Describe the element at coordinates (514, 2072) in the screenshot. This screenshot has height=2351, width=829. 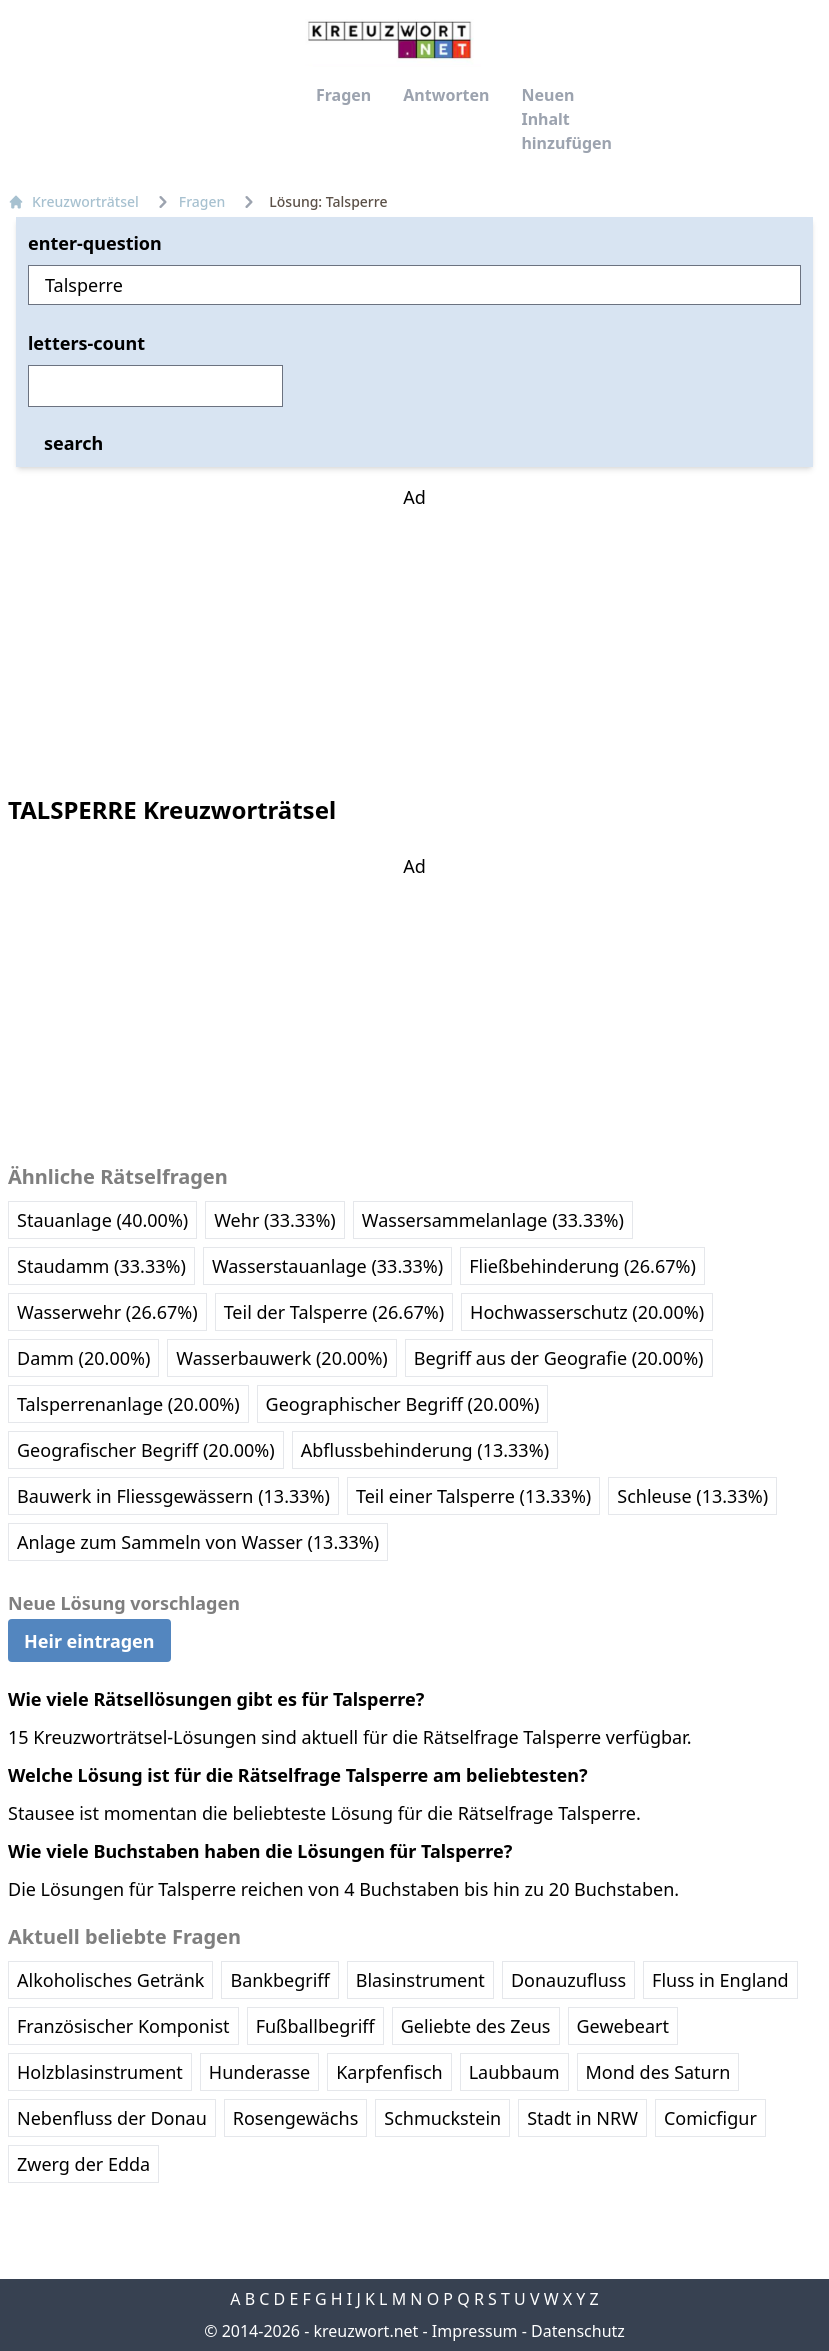
I see `Laubbaum` at that location.